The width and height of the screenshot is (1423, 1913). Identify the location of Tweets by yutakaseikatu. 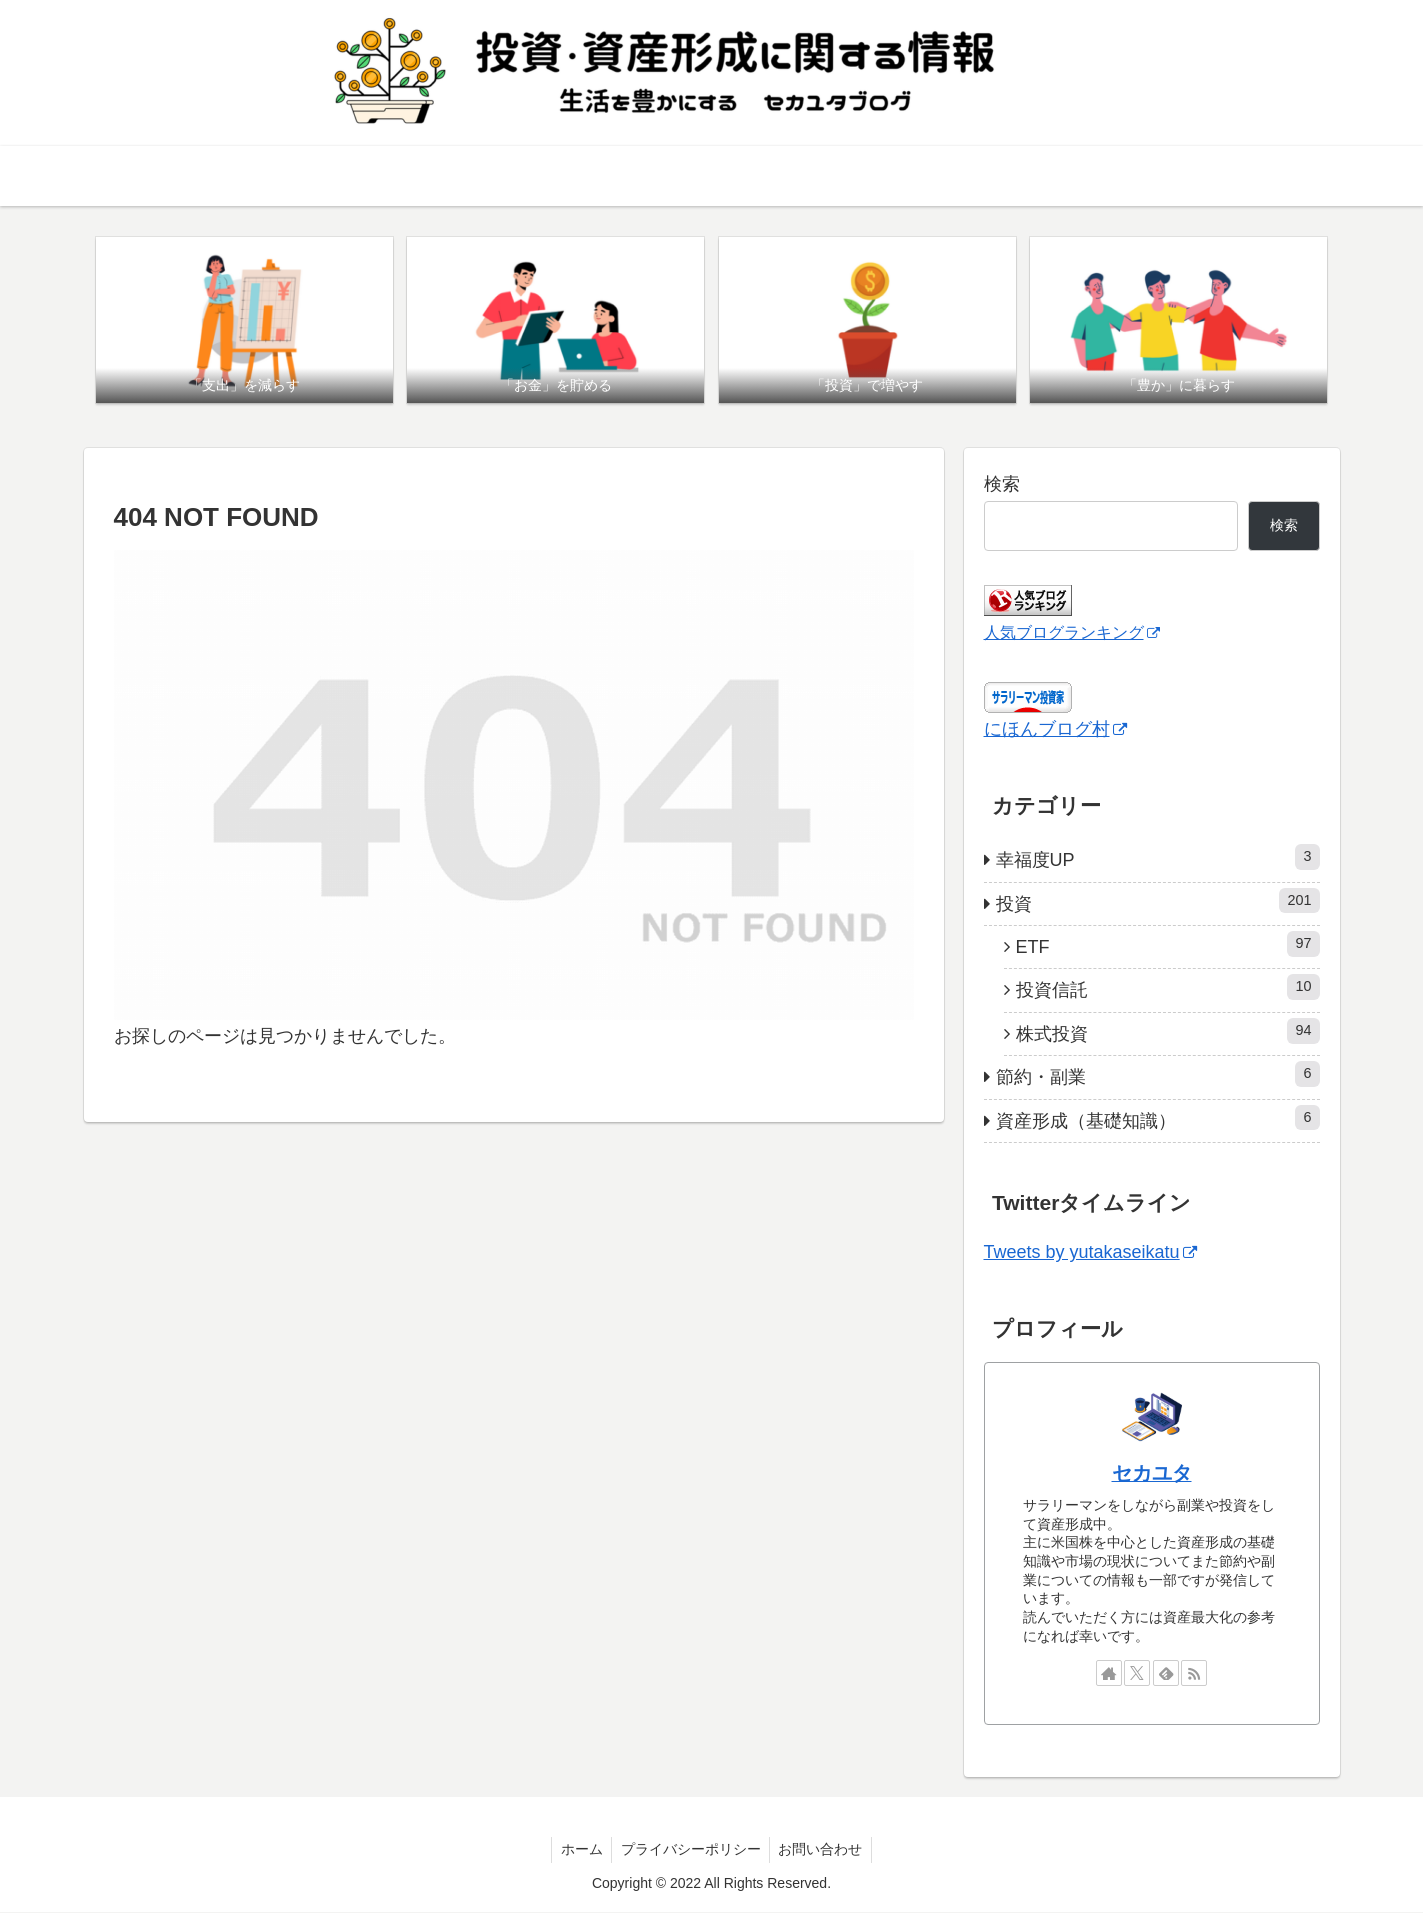
(1090, 1253).